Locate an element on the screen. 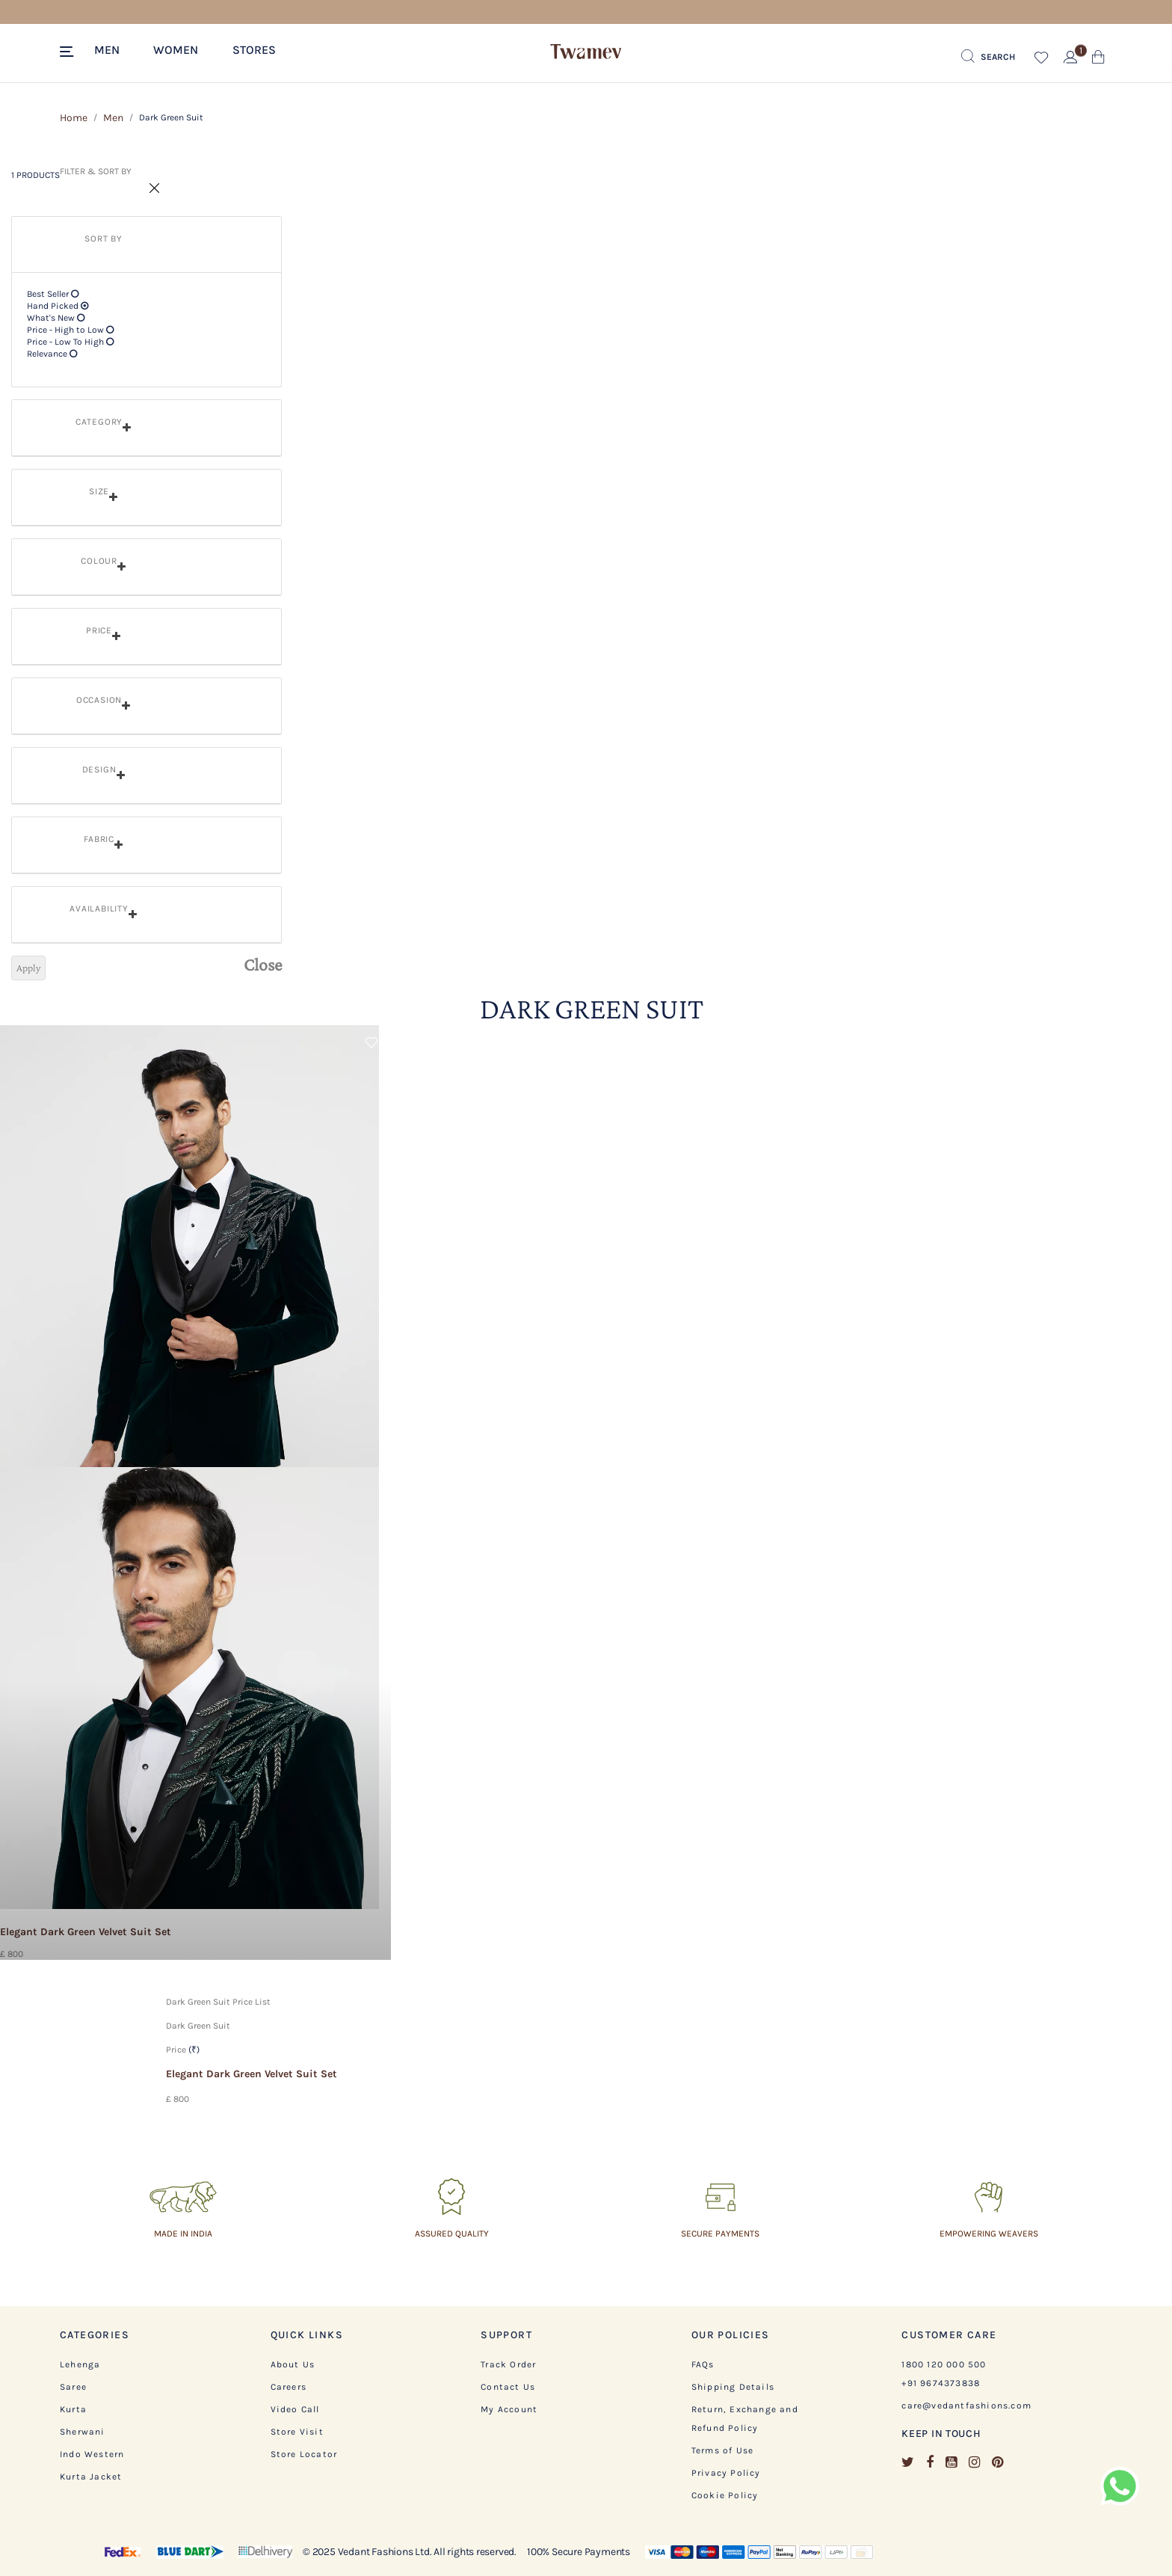 The height and width of the screenshot is (2576, 1172). 1800 120 000 500 is located at coordinates (943, 2364).